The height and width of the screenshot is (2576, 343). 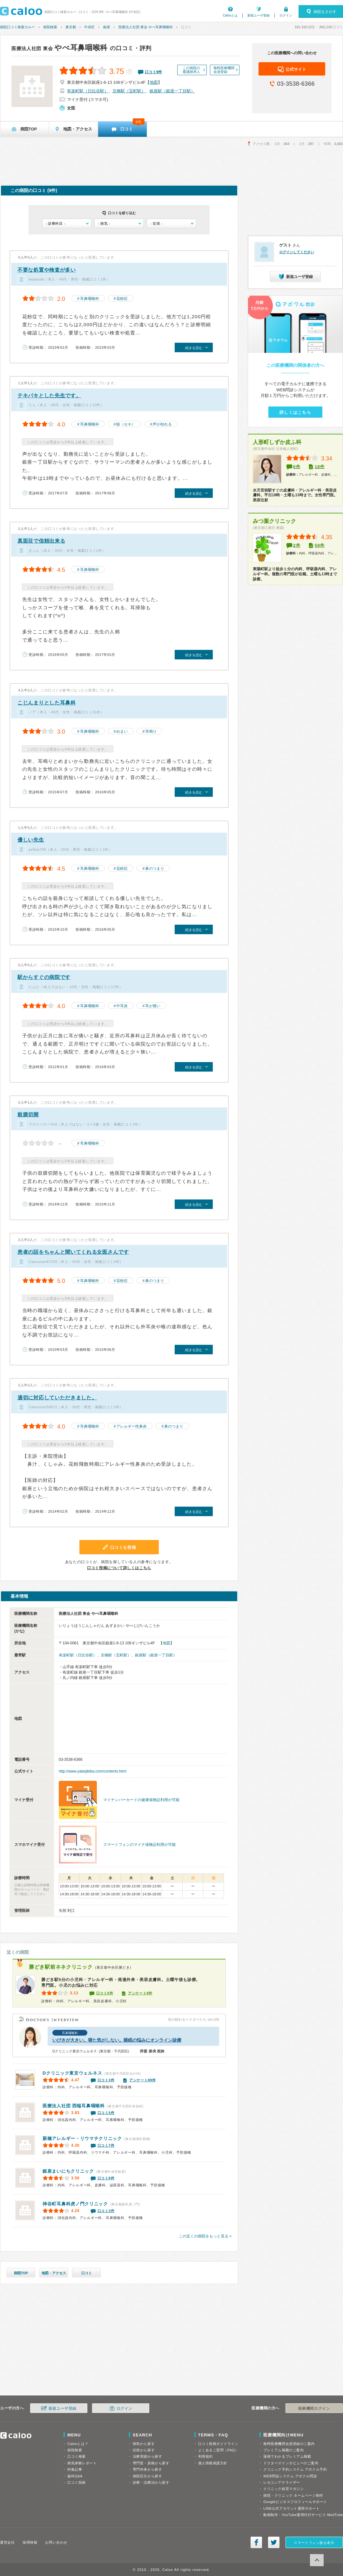 I want to click on 口コミ検索, so click(x=76, y=2456).